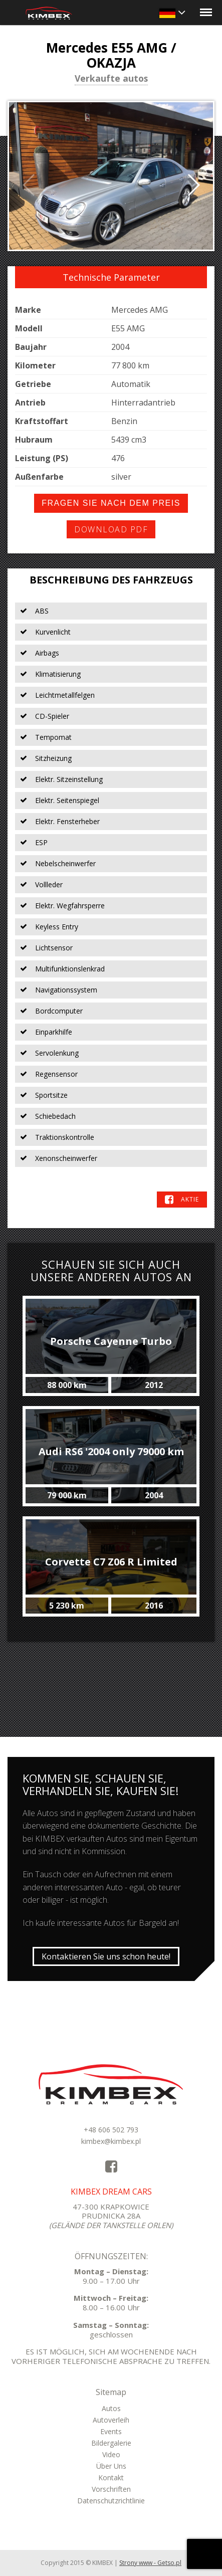 The image size is (222, 2576). What do you see at coordinates (111, 2408) in the screenshot?
I see `Autos` at bounding box center [111, 2408].